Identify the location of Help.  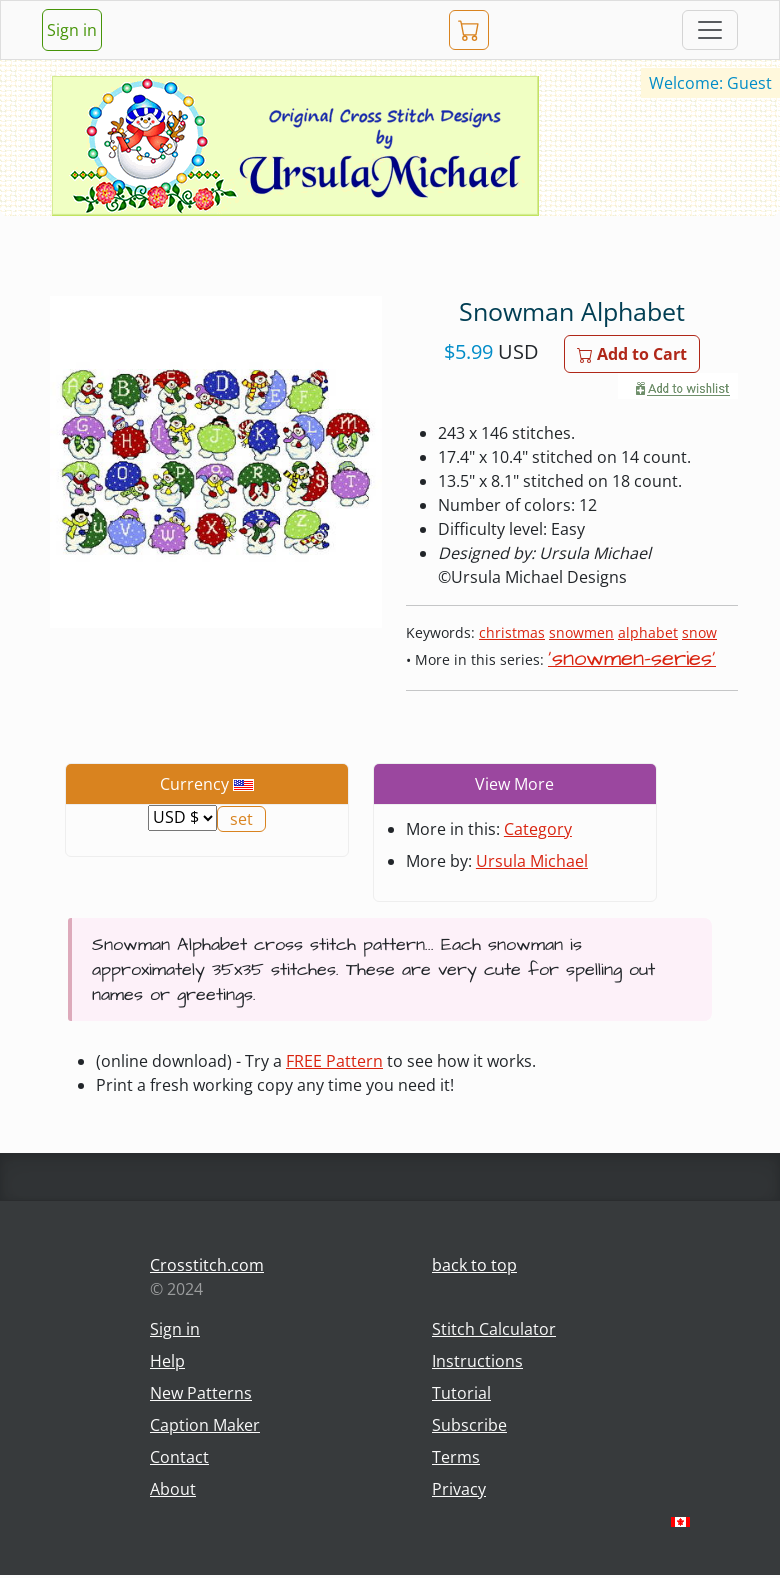
(167, 1361).